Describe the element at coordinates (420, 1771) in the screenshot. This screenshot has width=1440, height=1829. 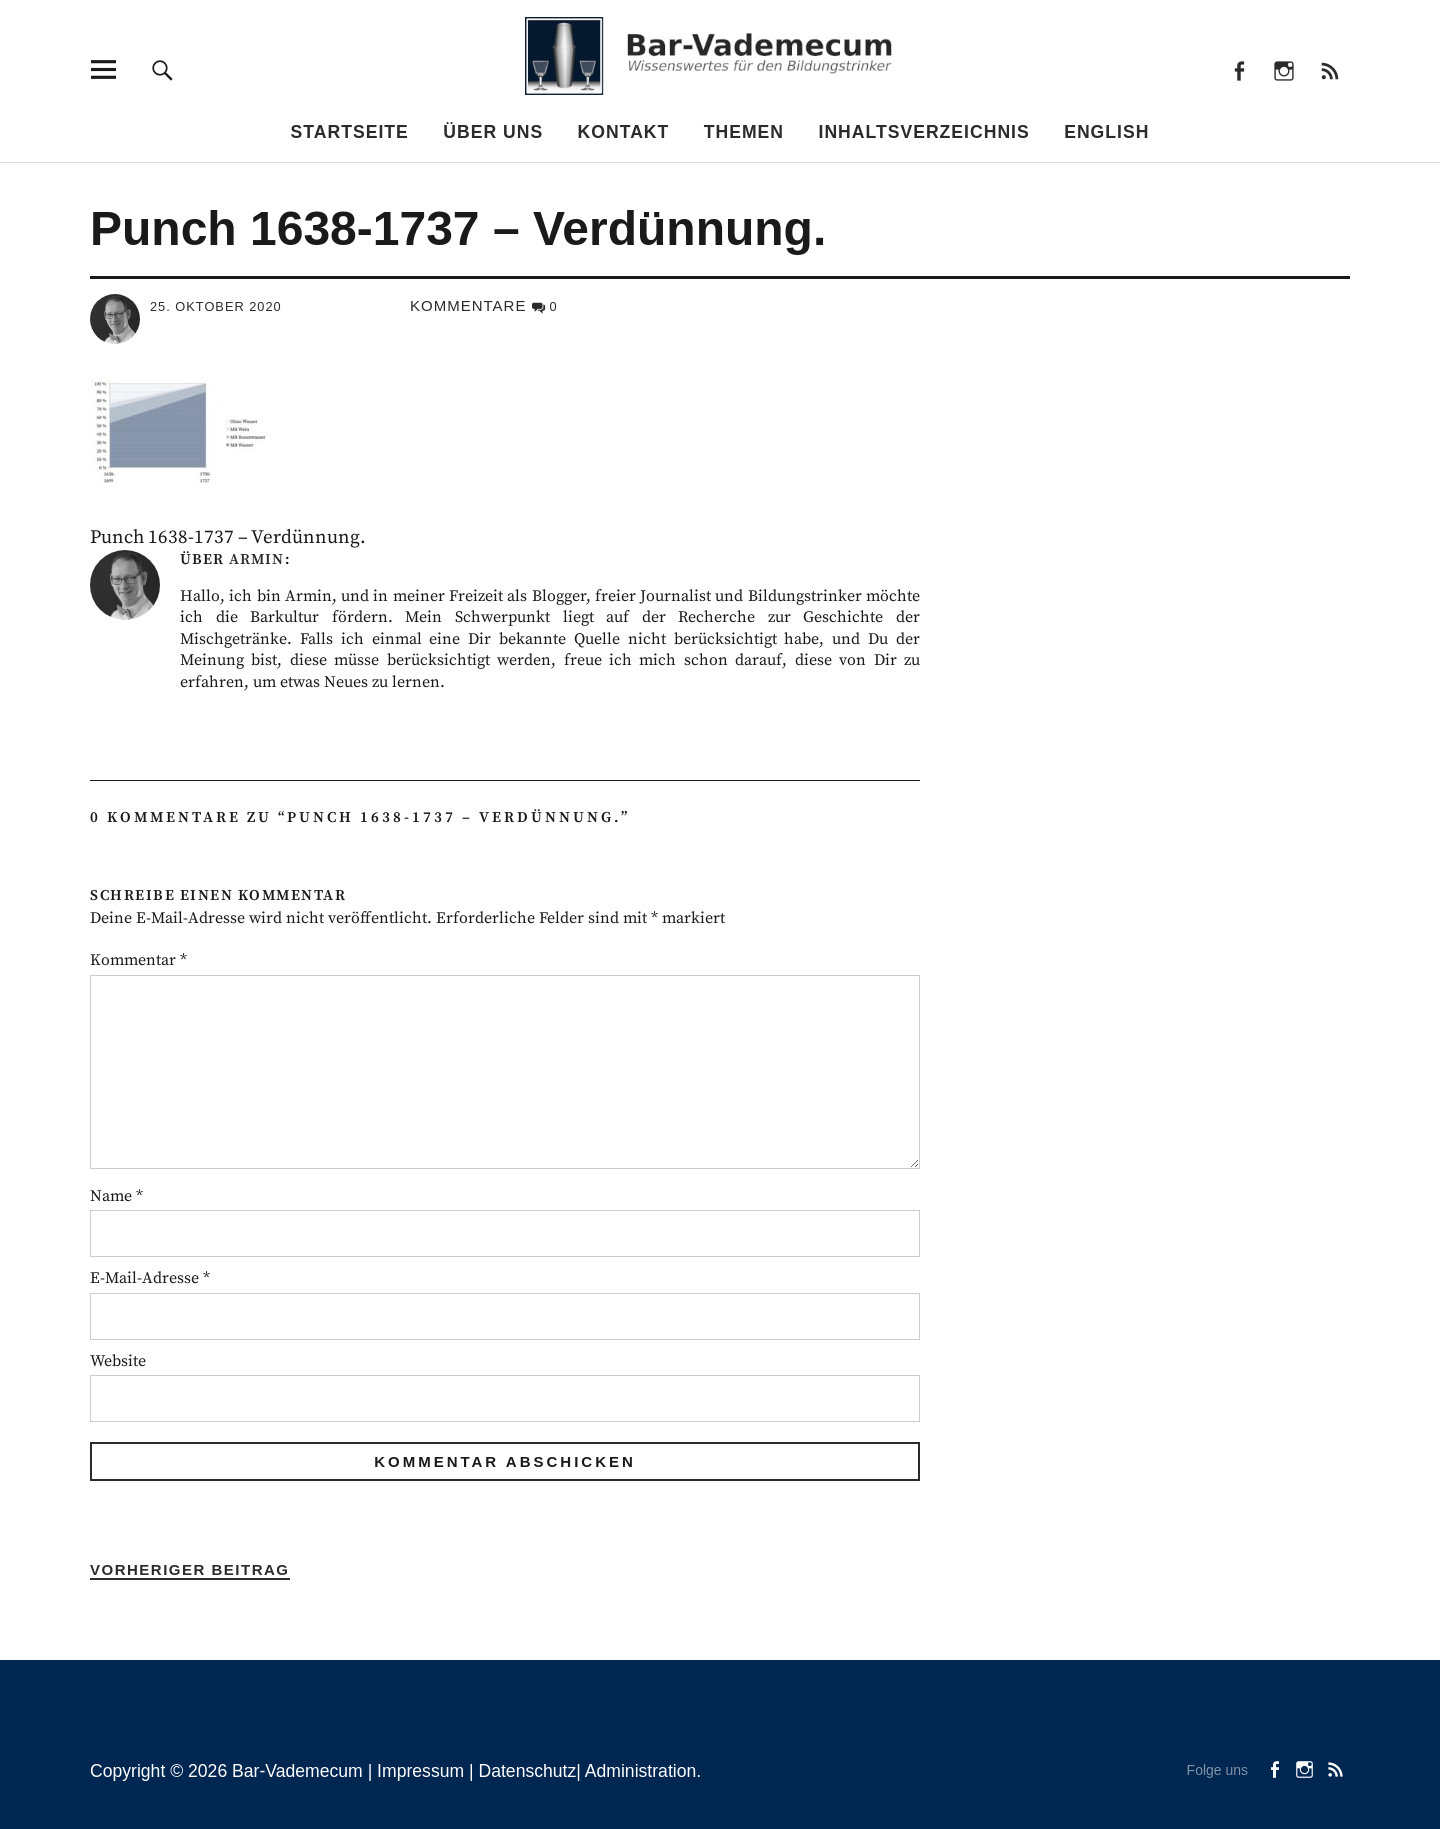
I see `Impressum` at that location.